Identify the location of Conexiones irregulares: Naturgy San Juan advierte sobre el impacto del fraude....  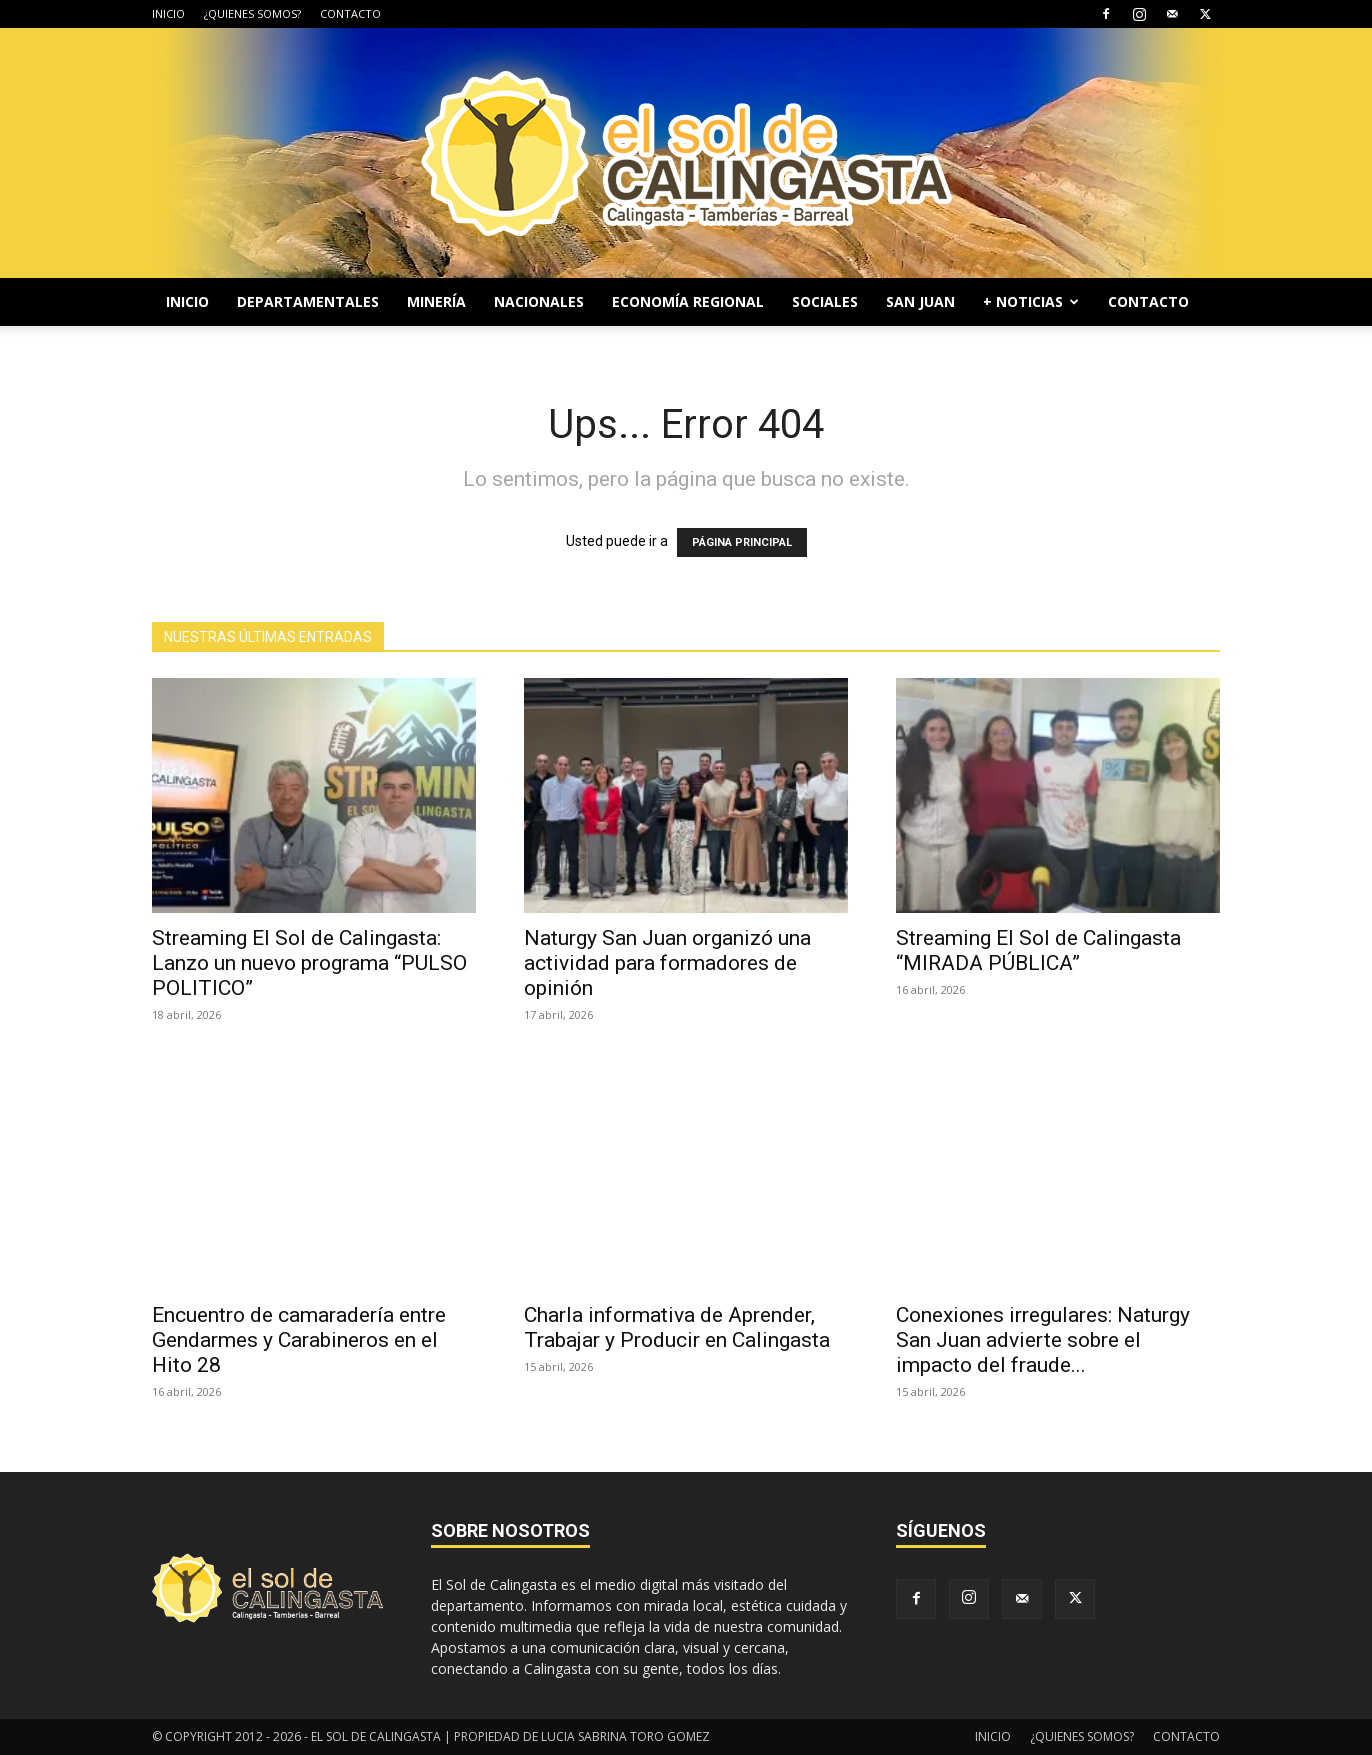
(1043, 1340).